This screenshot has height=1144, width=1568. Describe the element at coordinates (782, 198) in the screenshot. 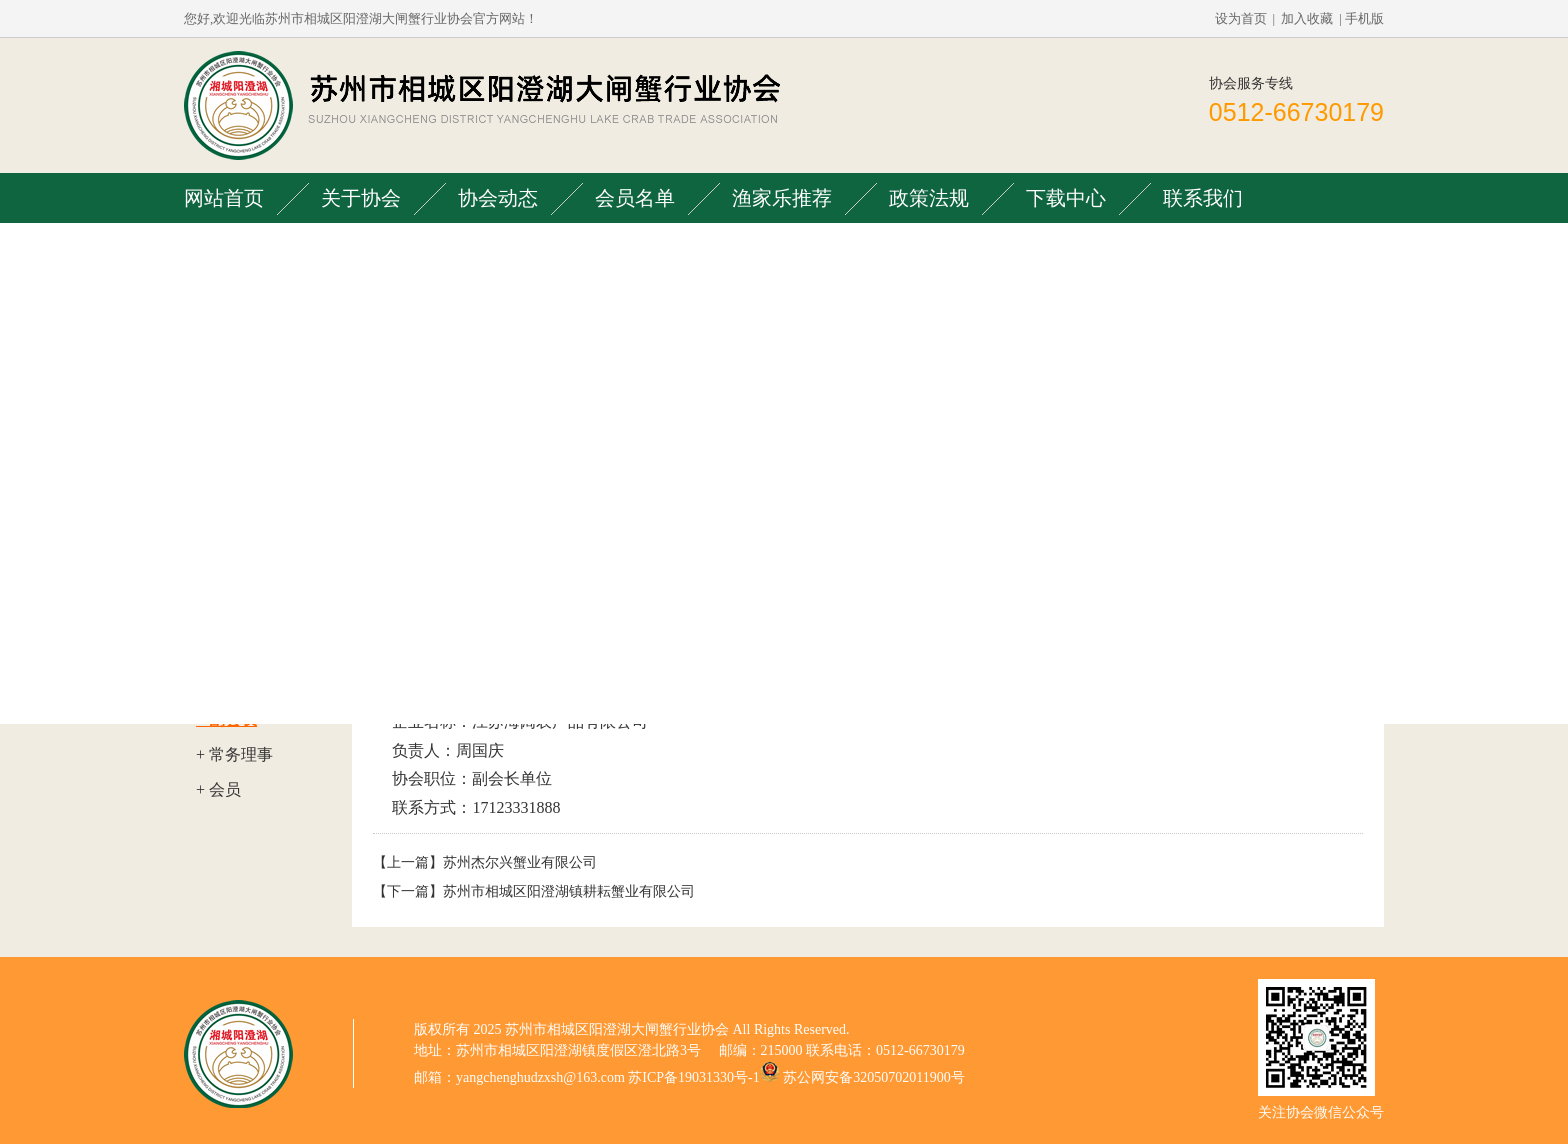

I see `渔家乐推荐` at that location.